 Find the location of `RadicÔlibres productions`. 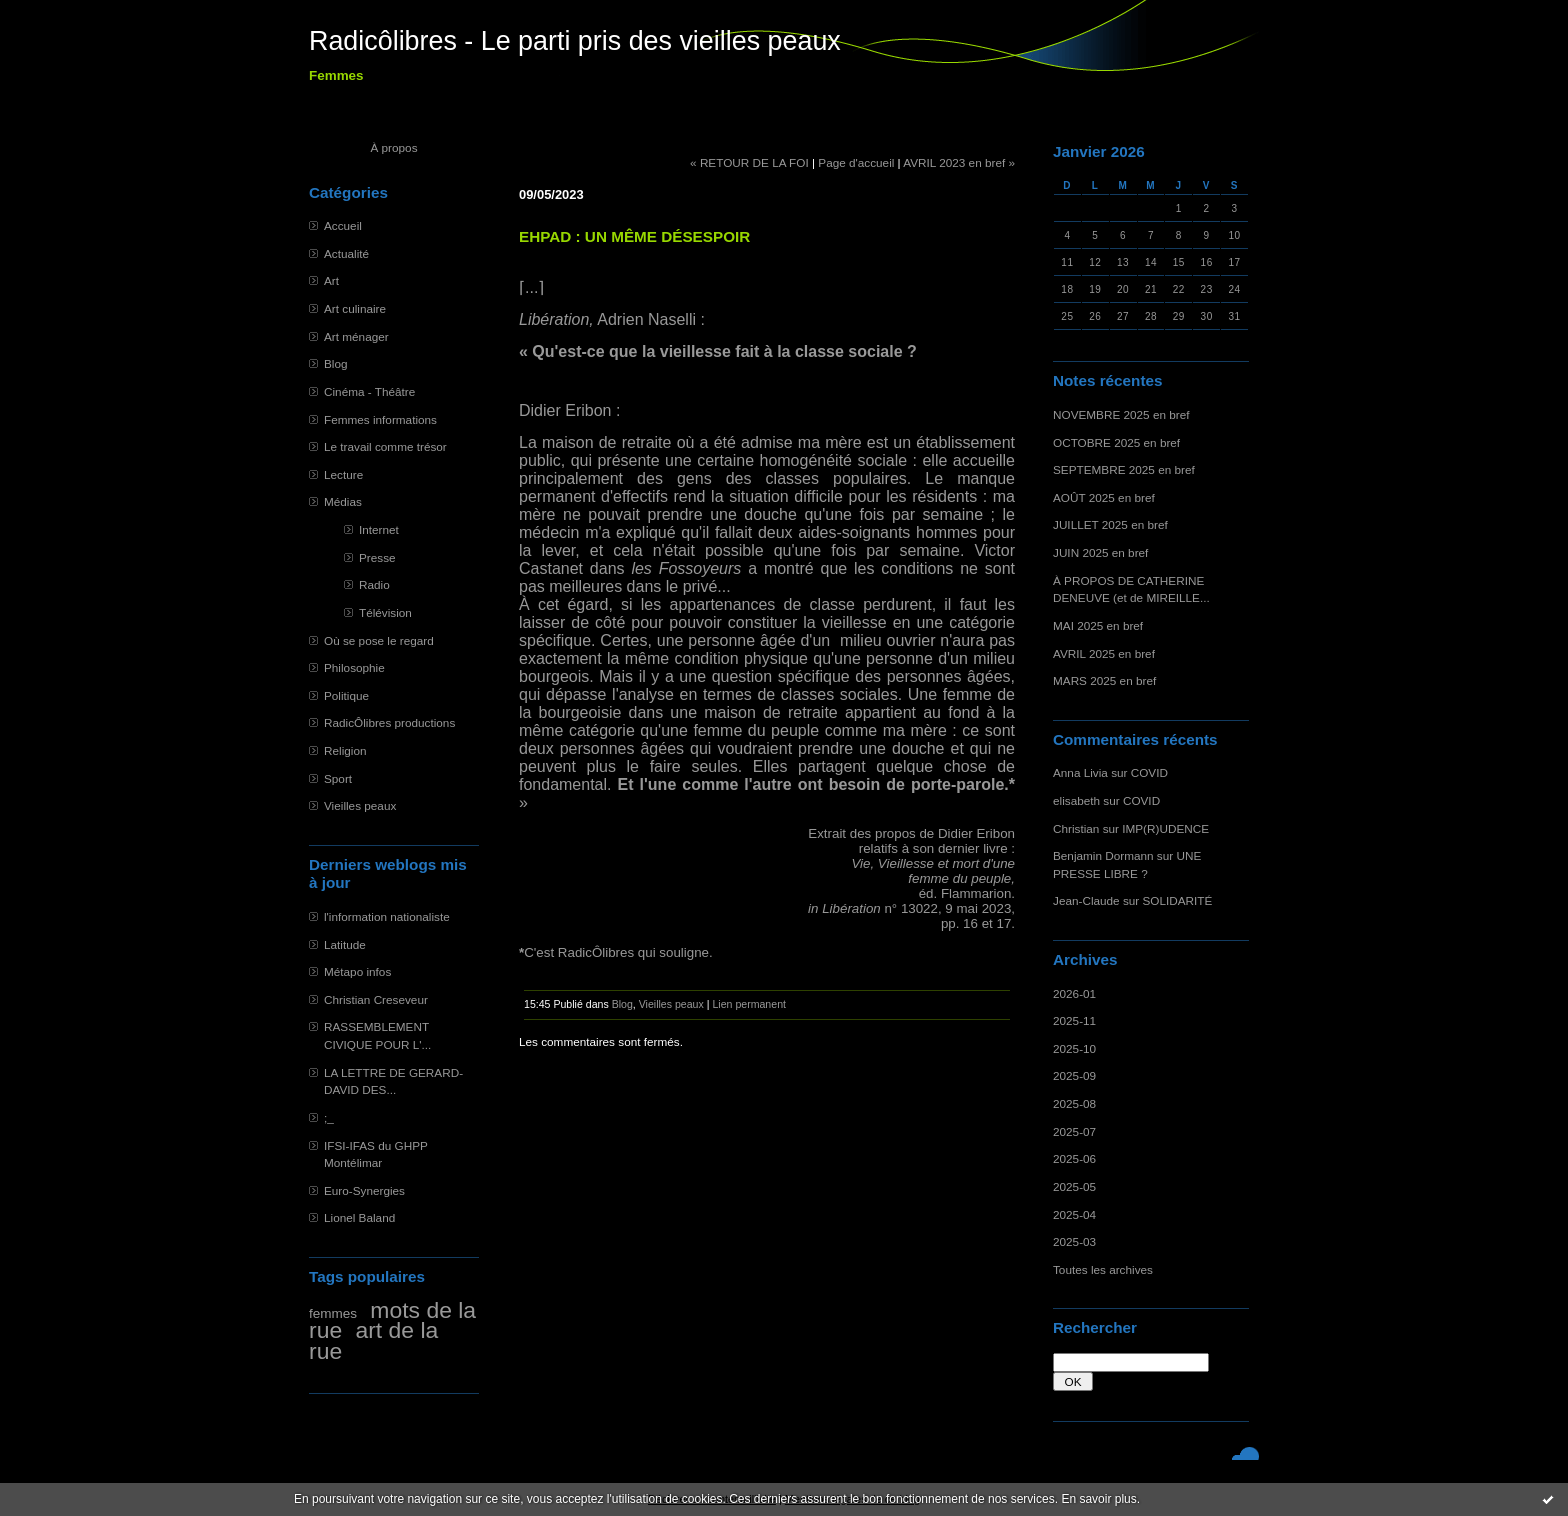

RadicÔlibres productions is located at coordinates (389, 722).